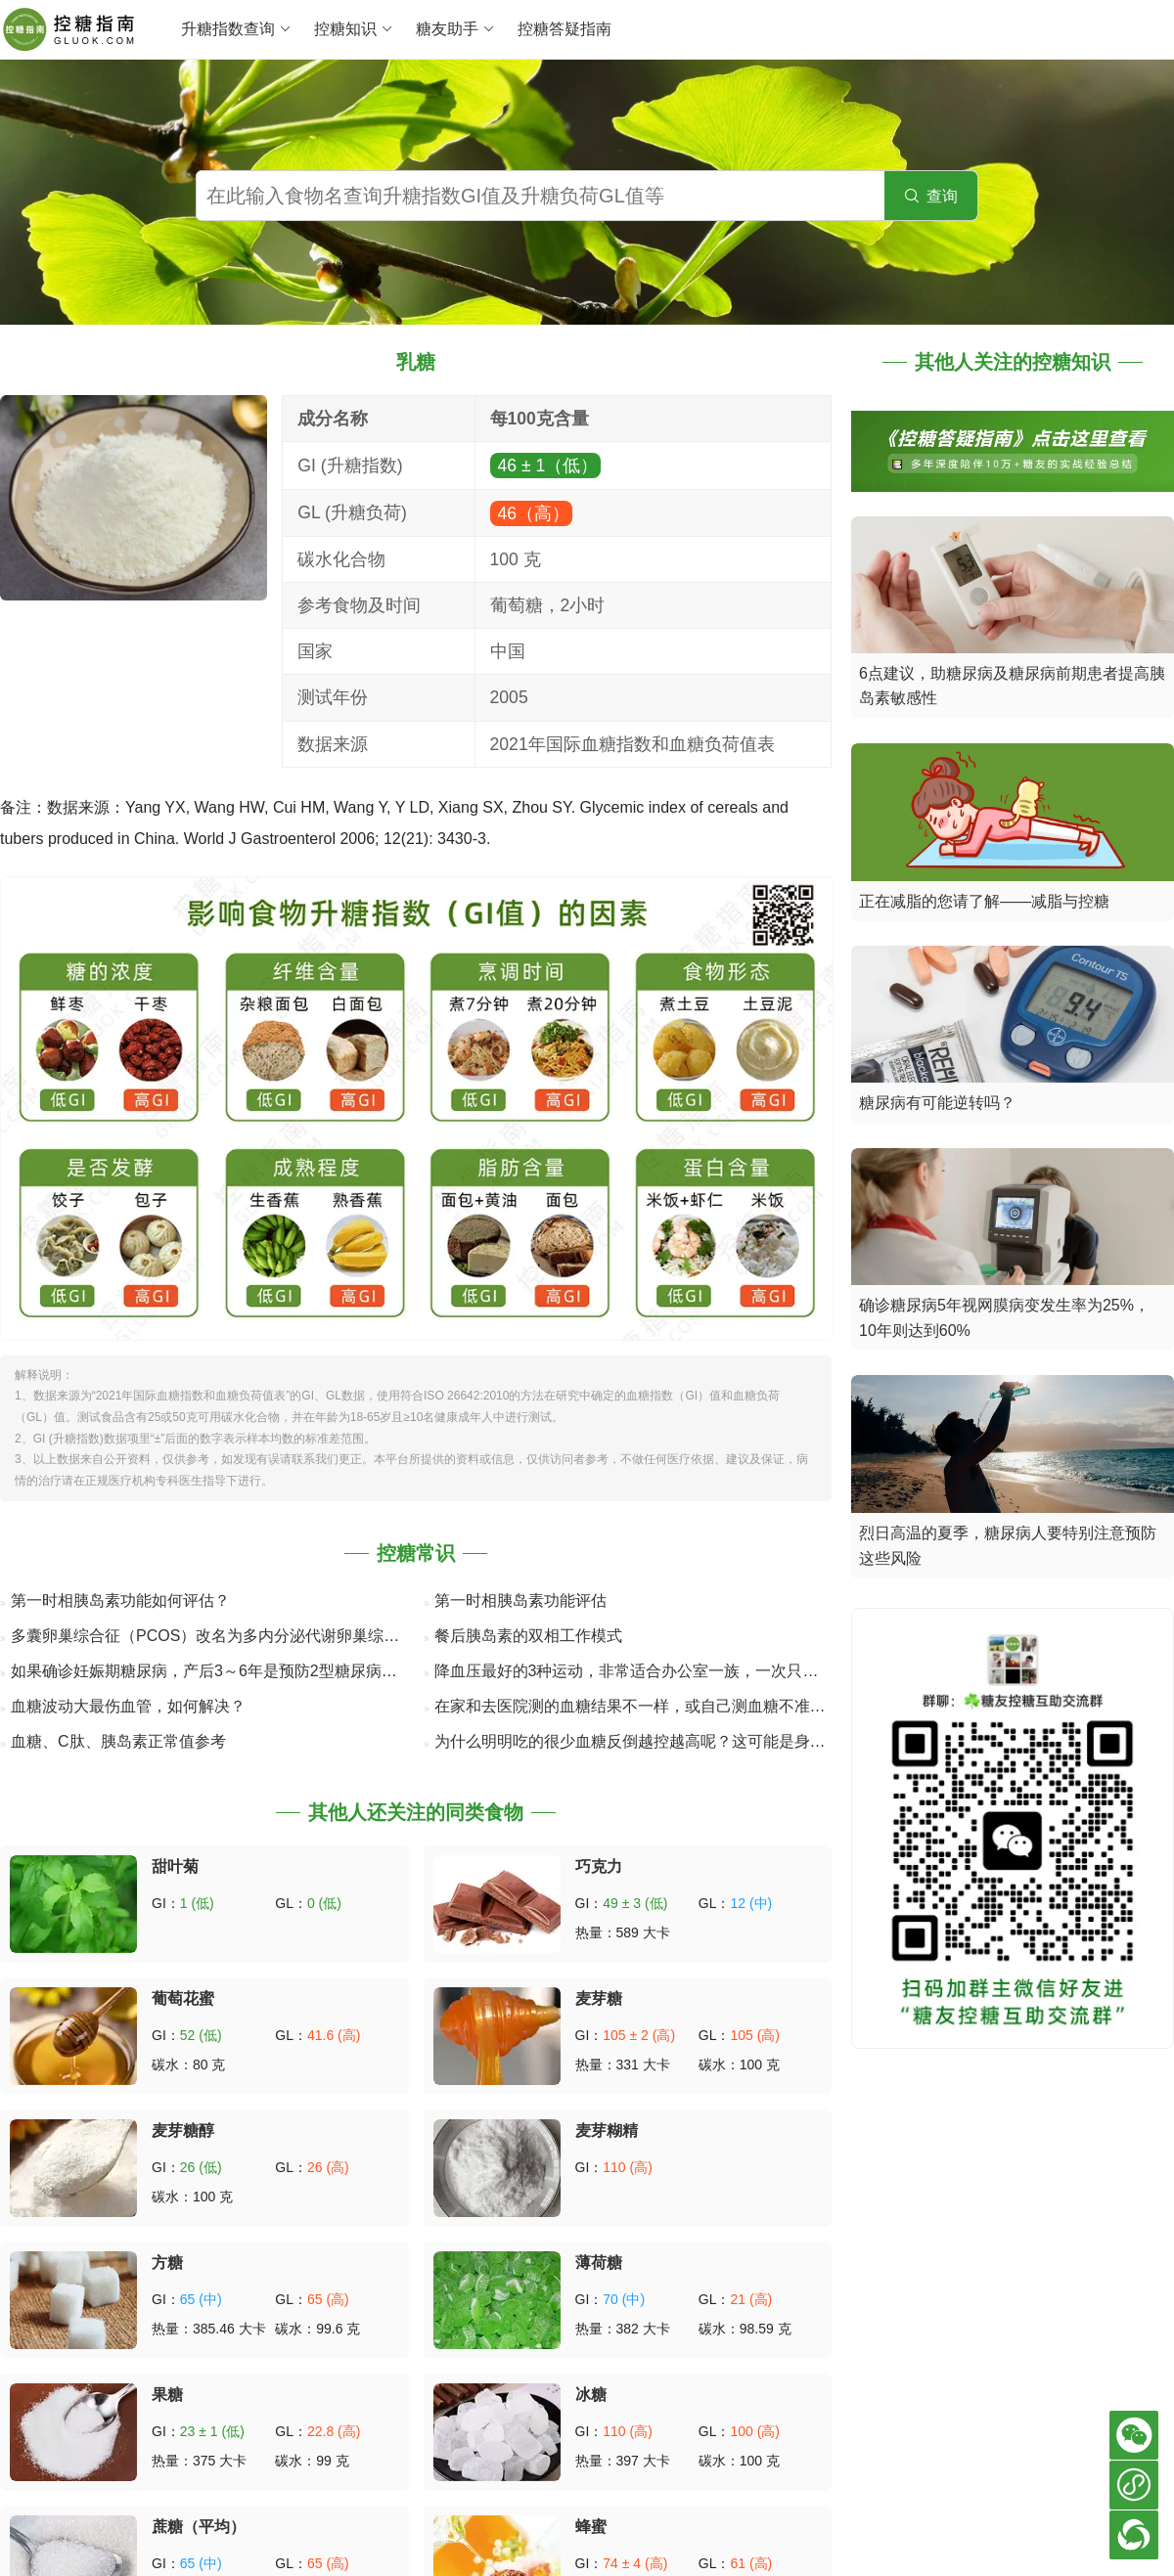  Describe the element at coordinates (128, 1706) in the screenshot. I see `血糖波动大最伤血管，如何解决？` at that location.